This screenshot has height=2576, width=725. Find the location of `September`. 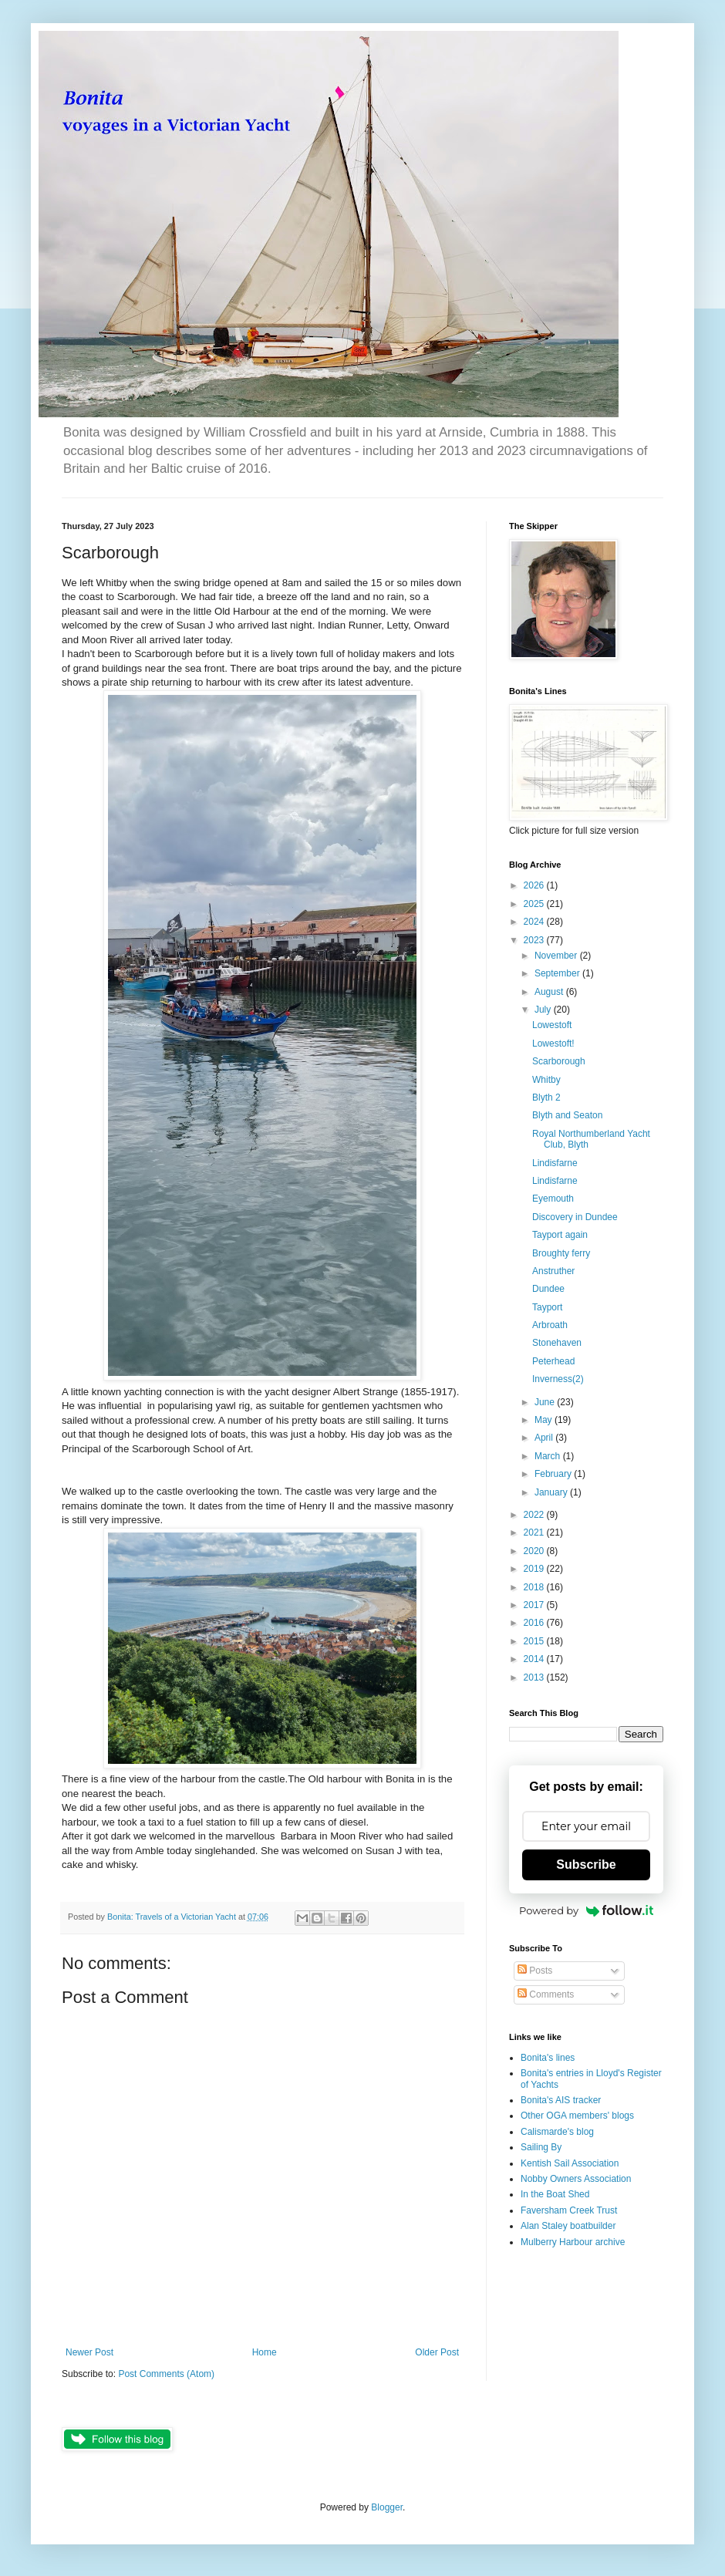

September is located at coordinates (558, 973).